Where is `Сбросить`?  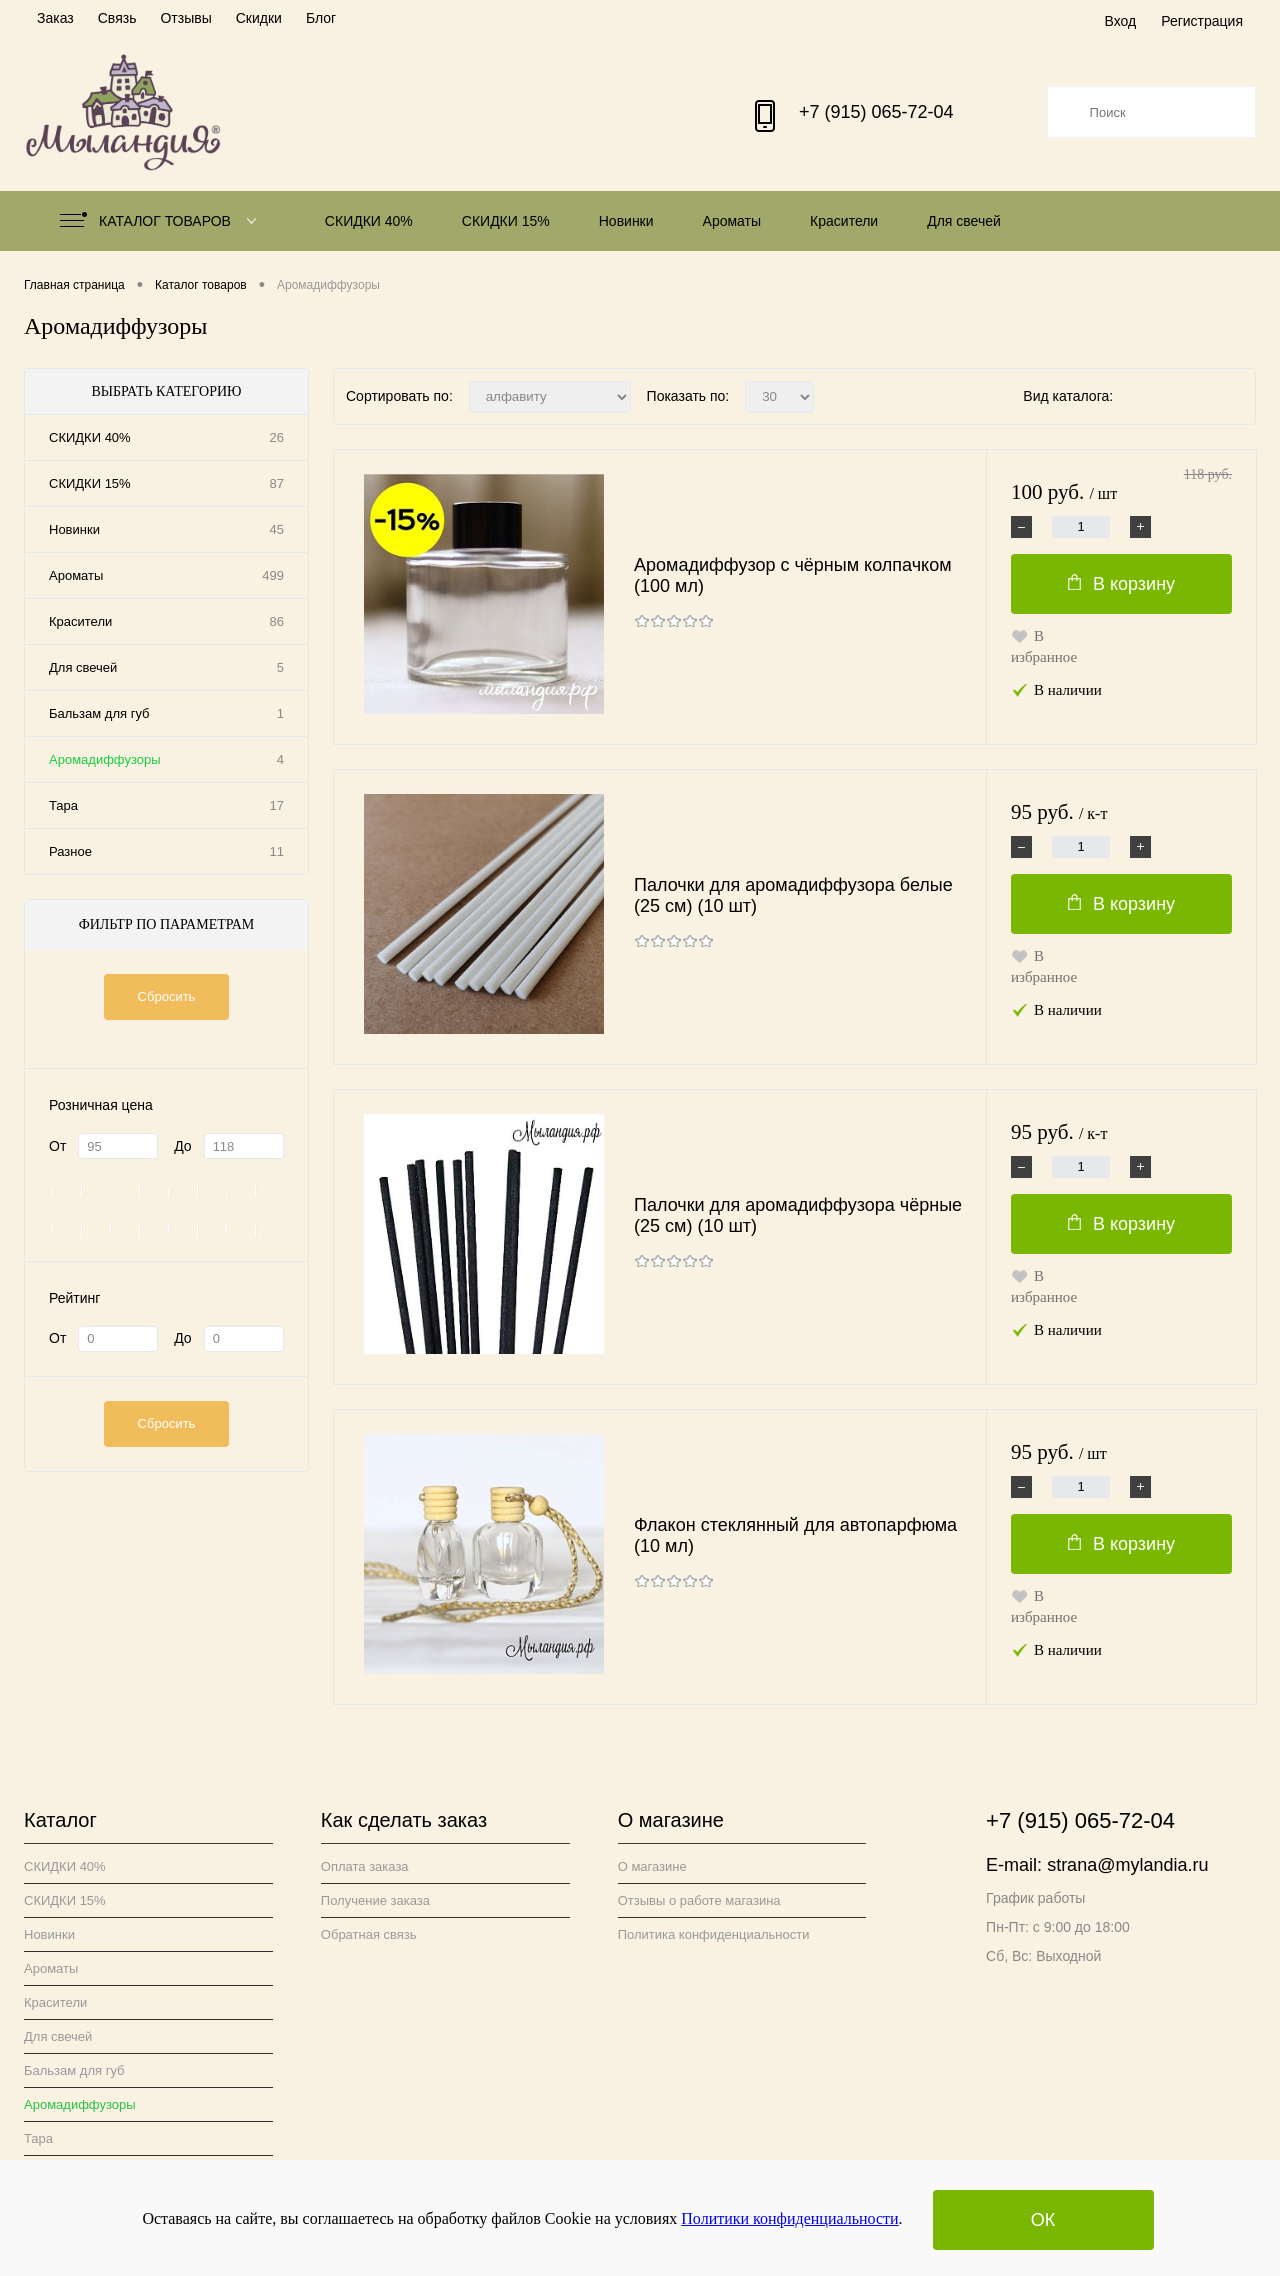
Сбросить is located at coordinates (167, 996).